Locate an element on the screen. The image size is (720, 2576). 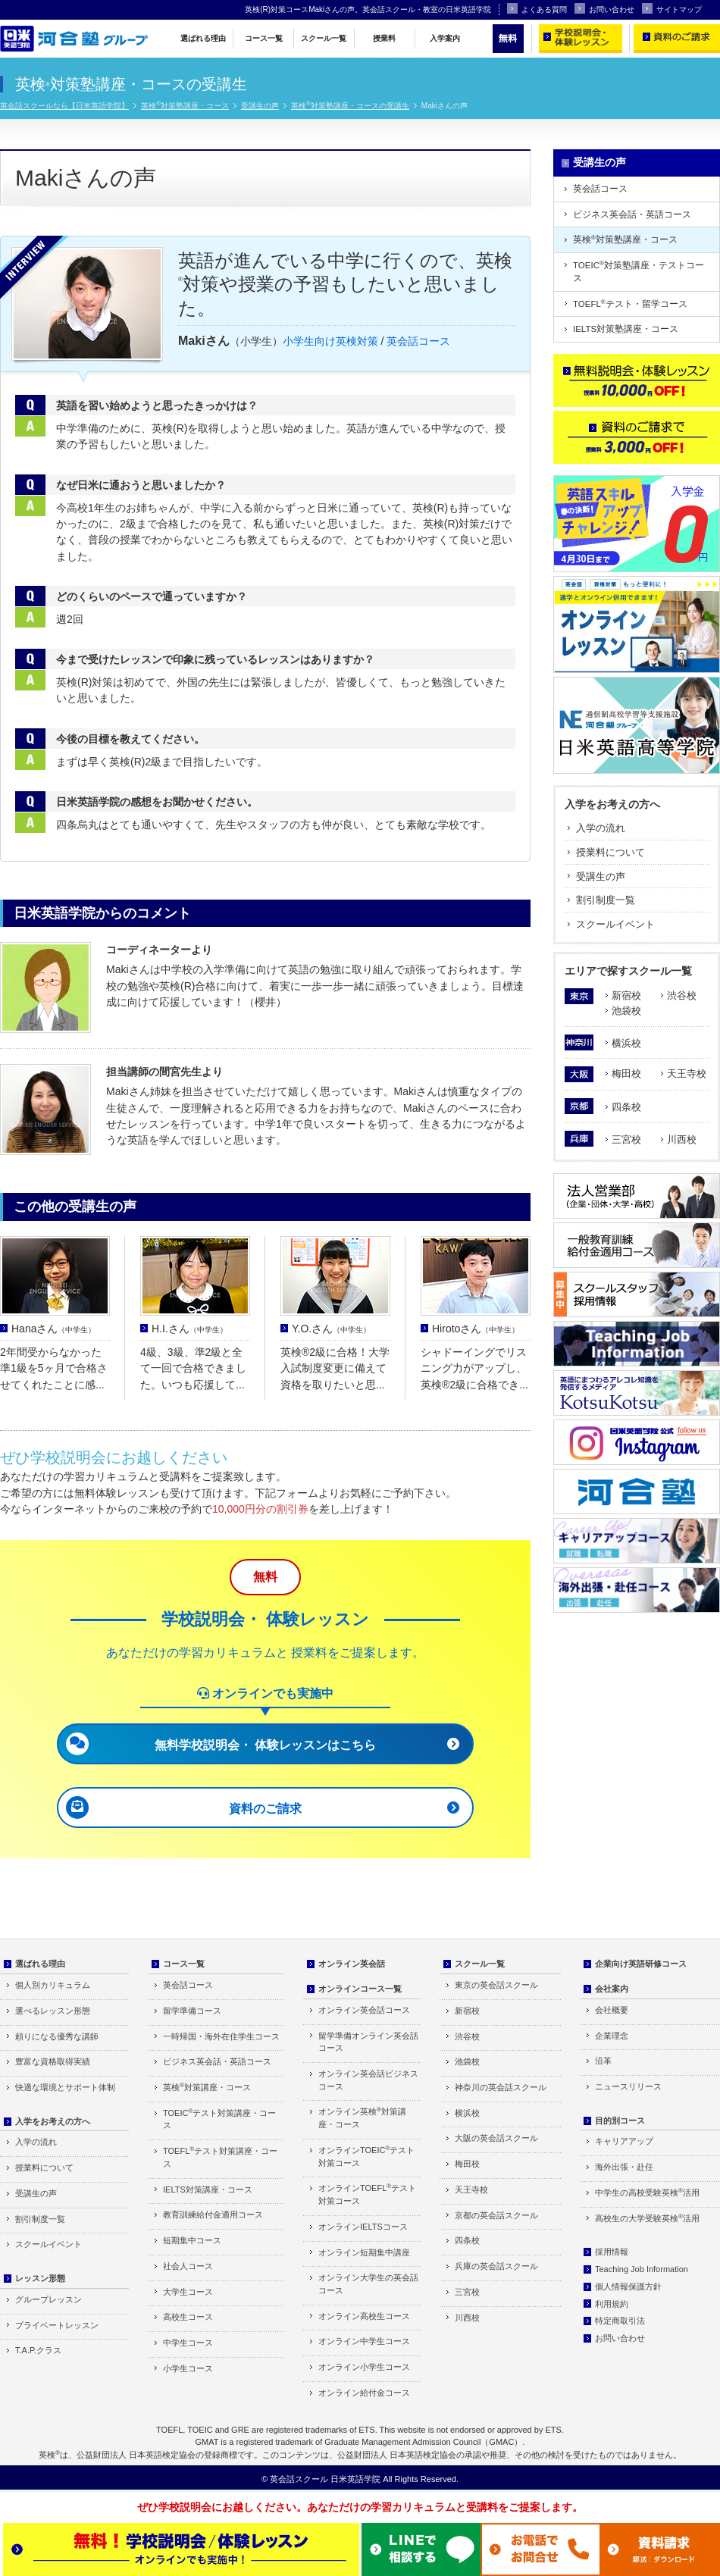
川西校 is located at coordinates (682, 1139).